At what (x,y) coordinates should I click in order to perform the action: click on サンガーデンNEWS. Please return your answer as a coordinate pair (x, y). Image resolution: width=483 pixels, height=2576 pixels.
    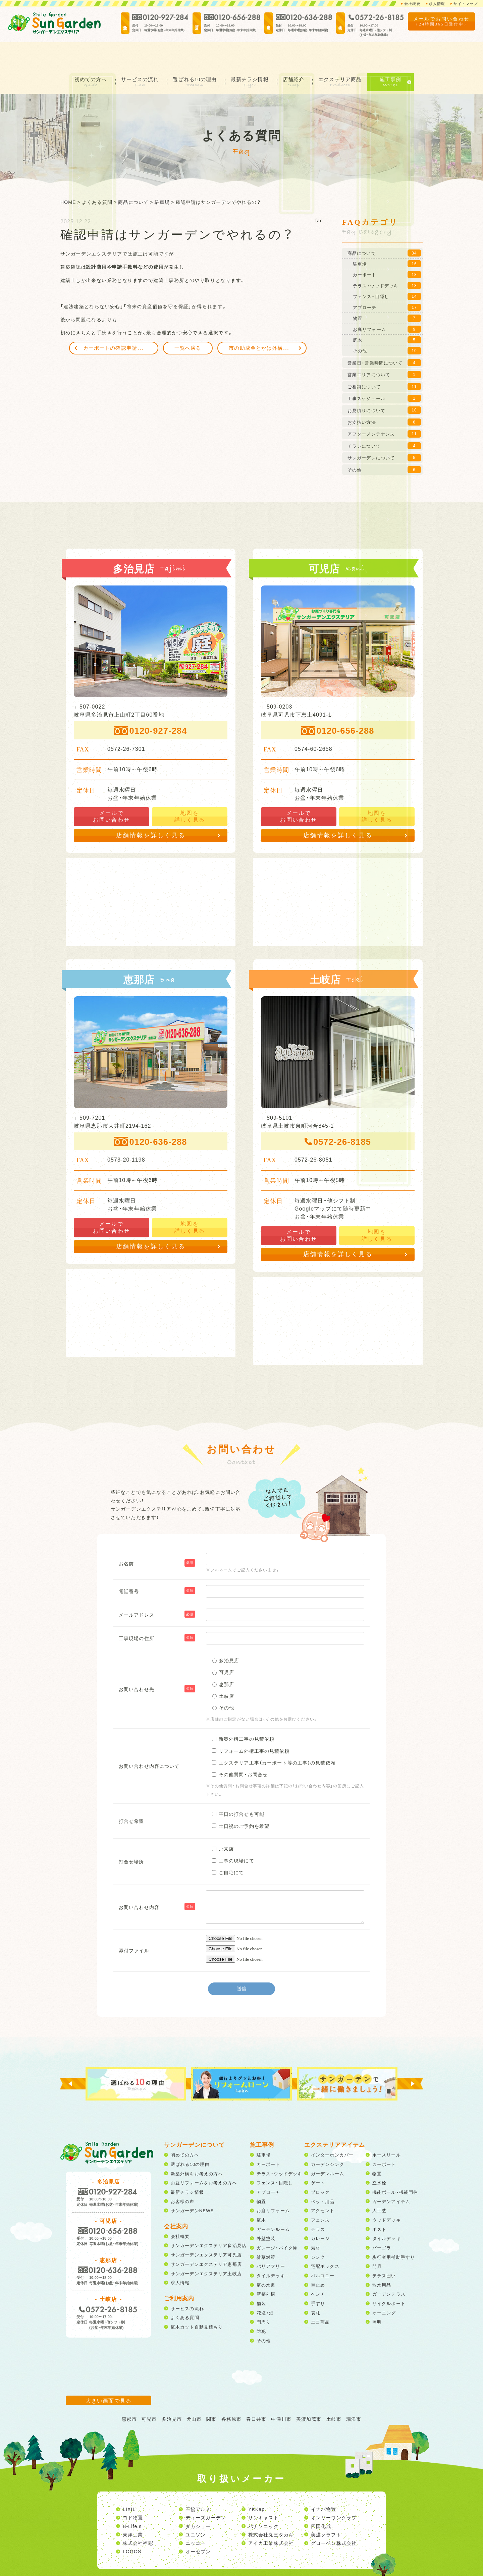
    Looking at the image, I should click on (192, 2184).